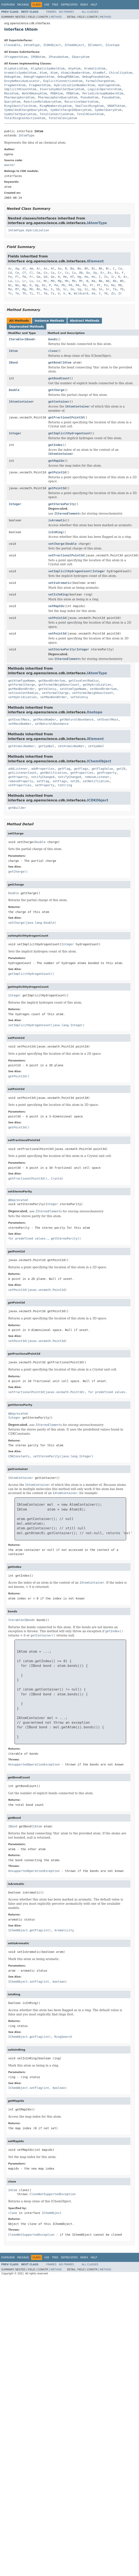 This screenshot has height=2576, width=139. Describe the element at coordinates (72, 268) in the screenshot. I see `Ba` at that location.